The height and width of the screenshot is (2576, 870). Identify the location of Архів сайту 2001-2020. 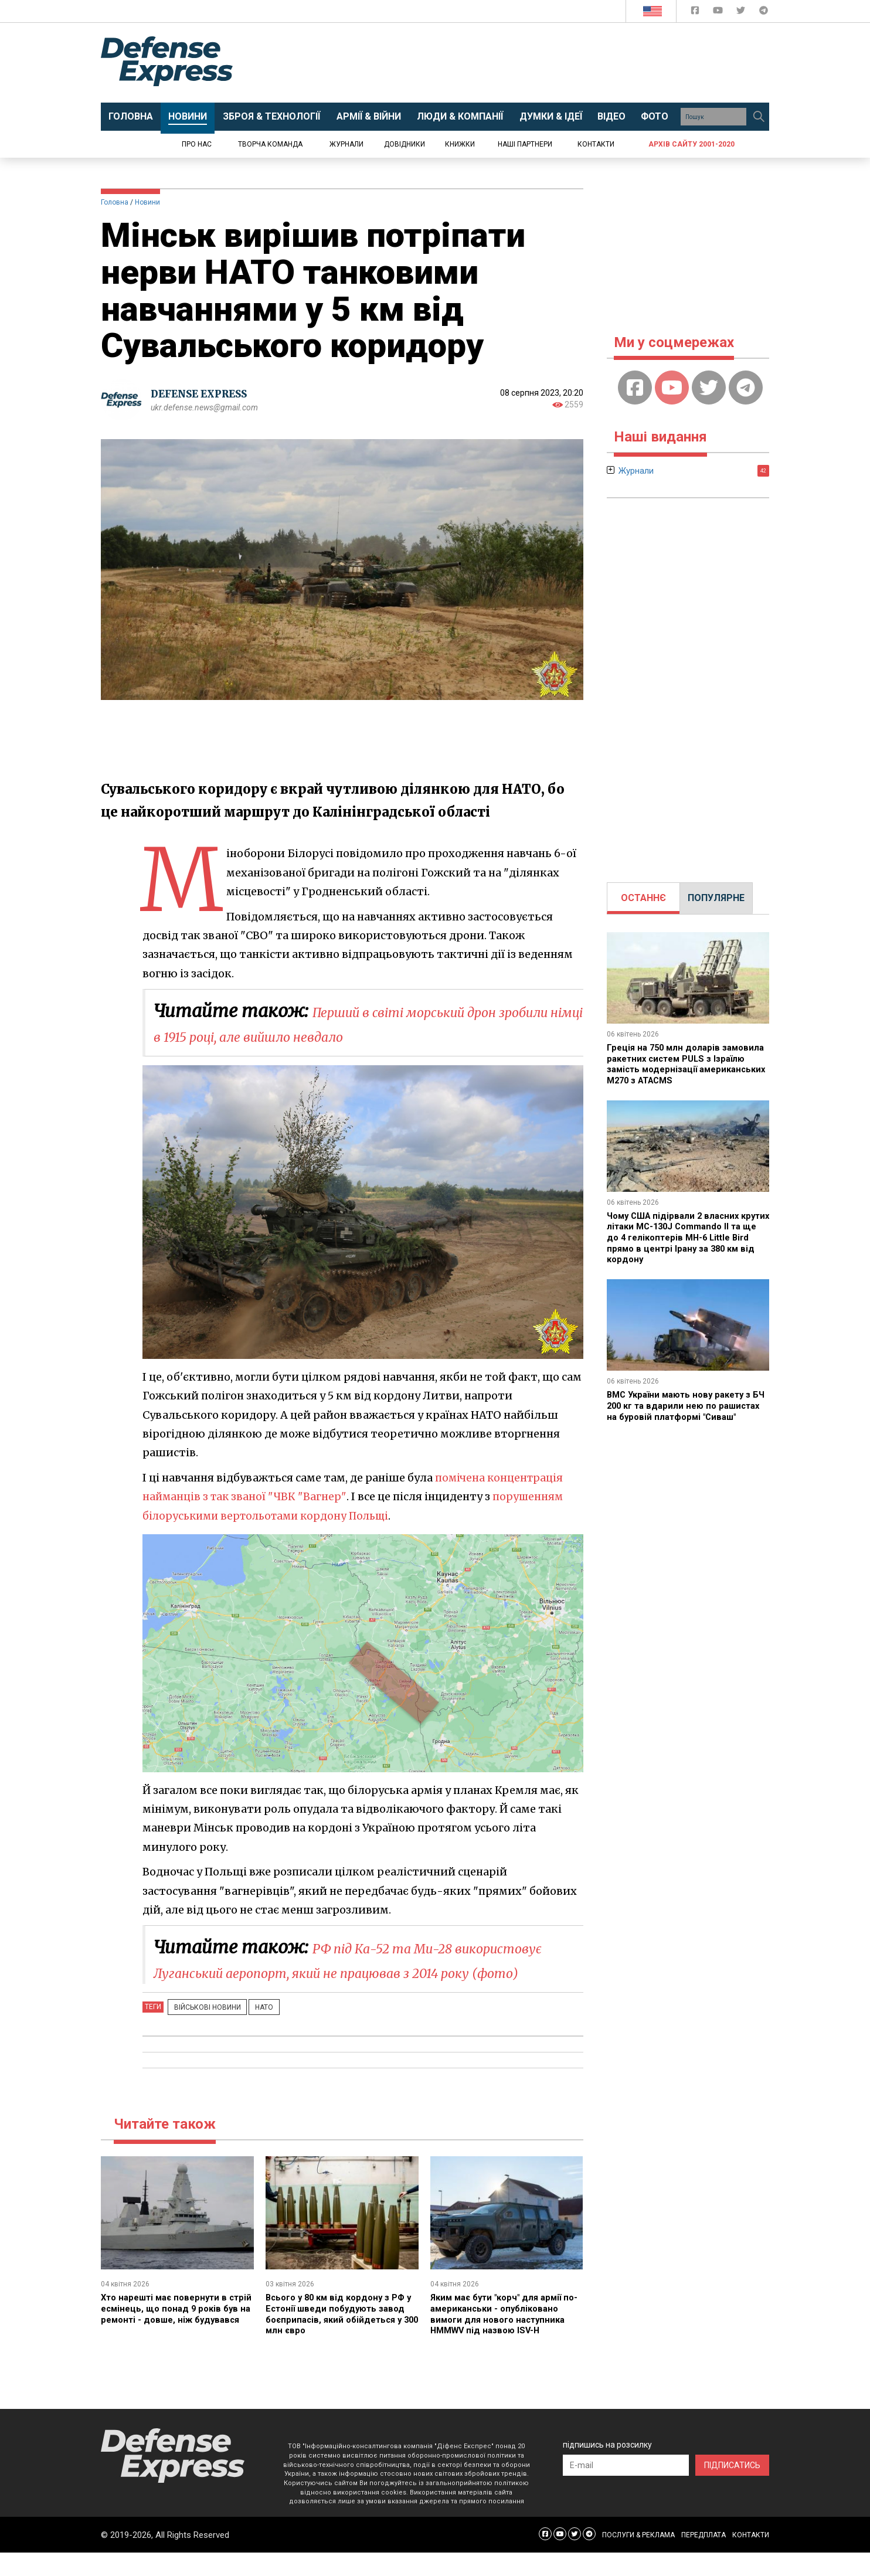
(691, 144).